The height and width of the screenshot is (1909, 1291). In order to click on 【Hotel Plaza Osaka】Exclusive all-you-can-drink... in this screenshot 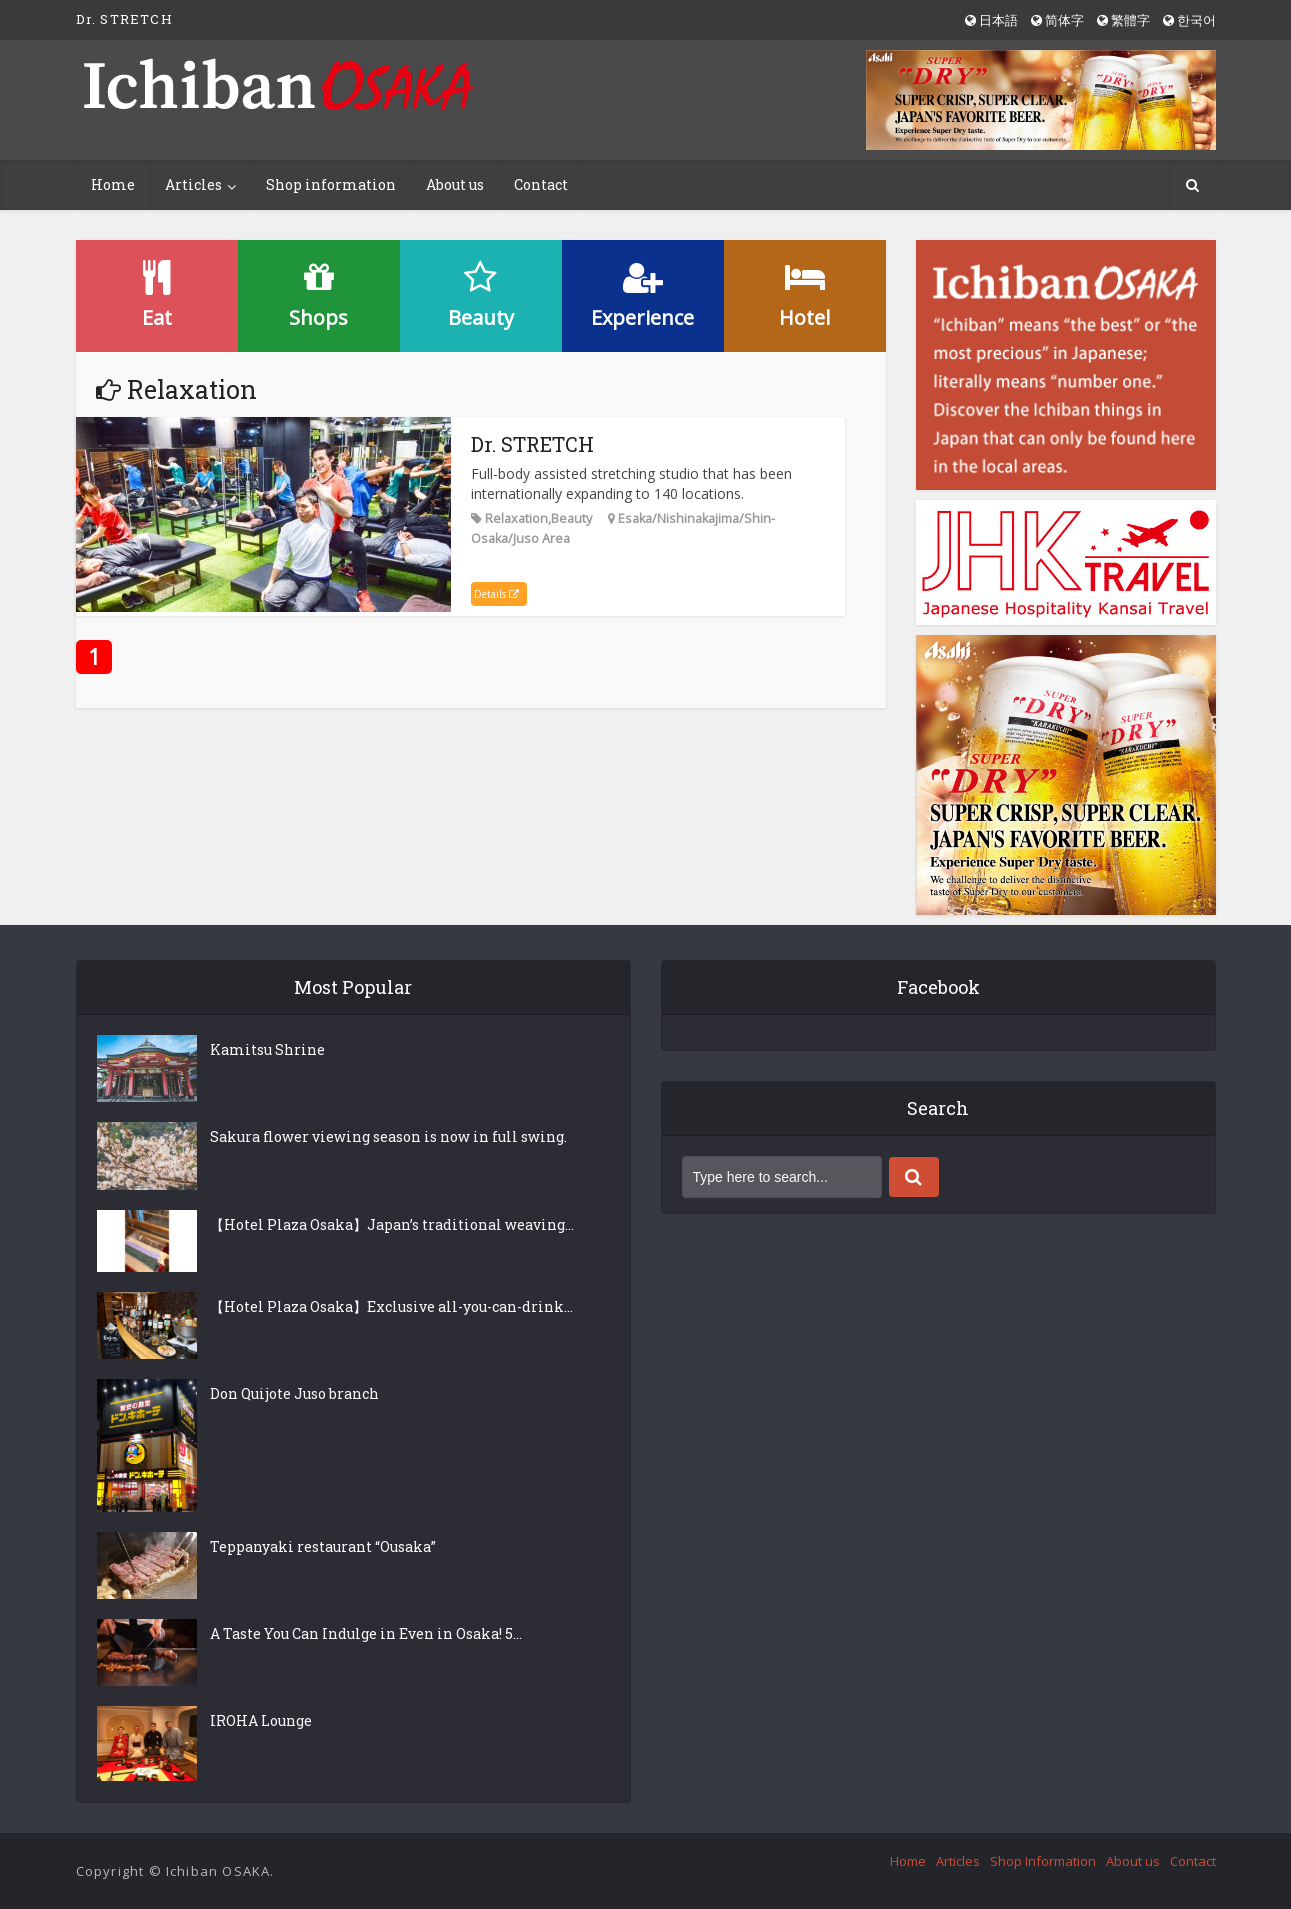, I will do `click(391, 1306)`.